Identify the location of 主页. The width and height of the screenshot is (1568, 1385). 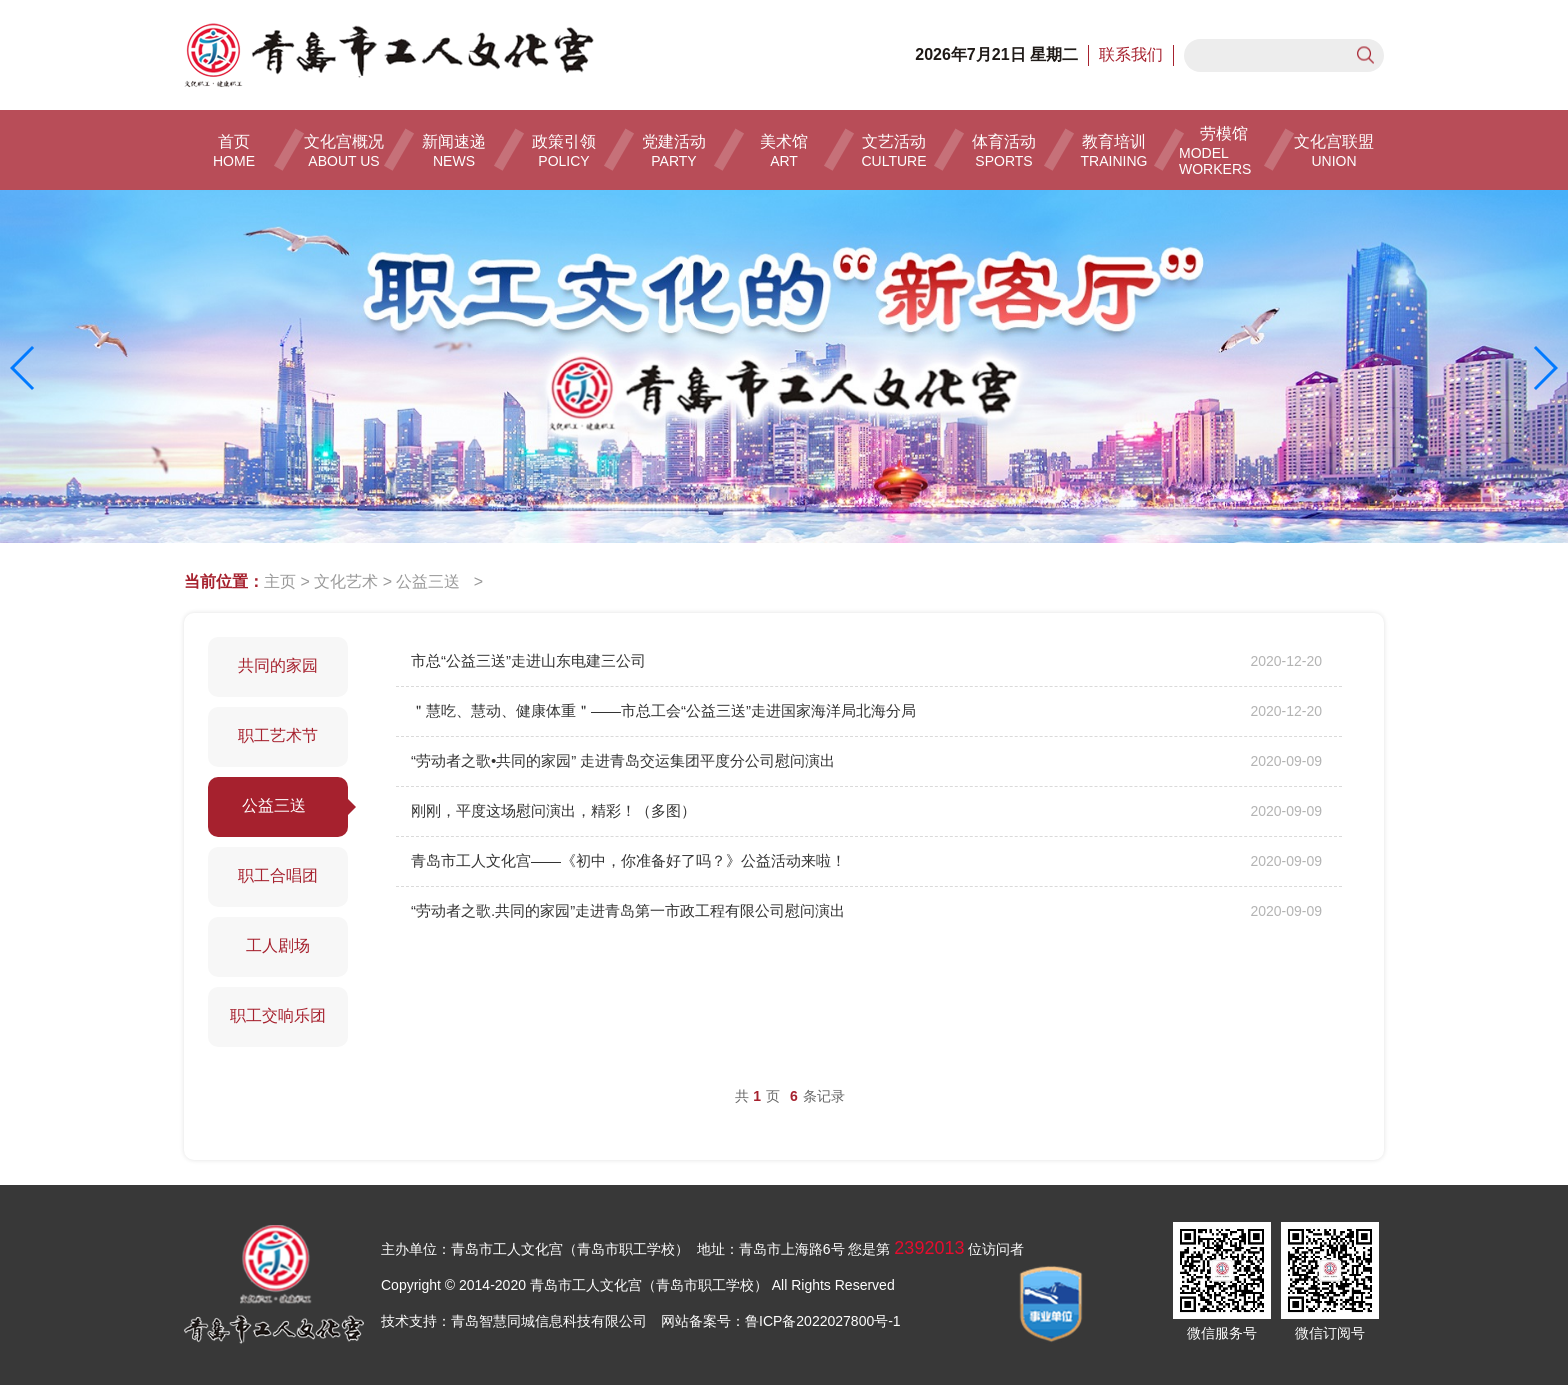
(280, 581).